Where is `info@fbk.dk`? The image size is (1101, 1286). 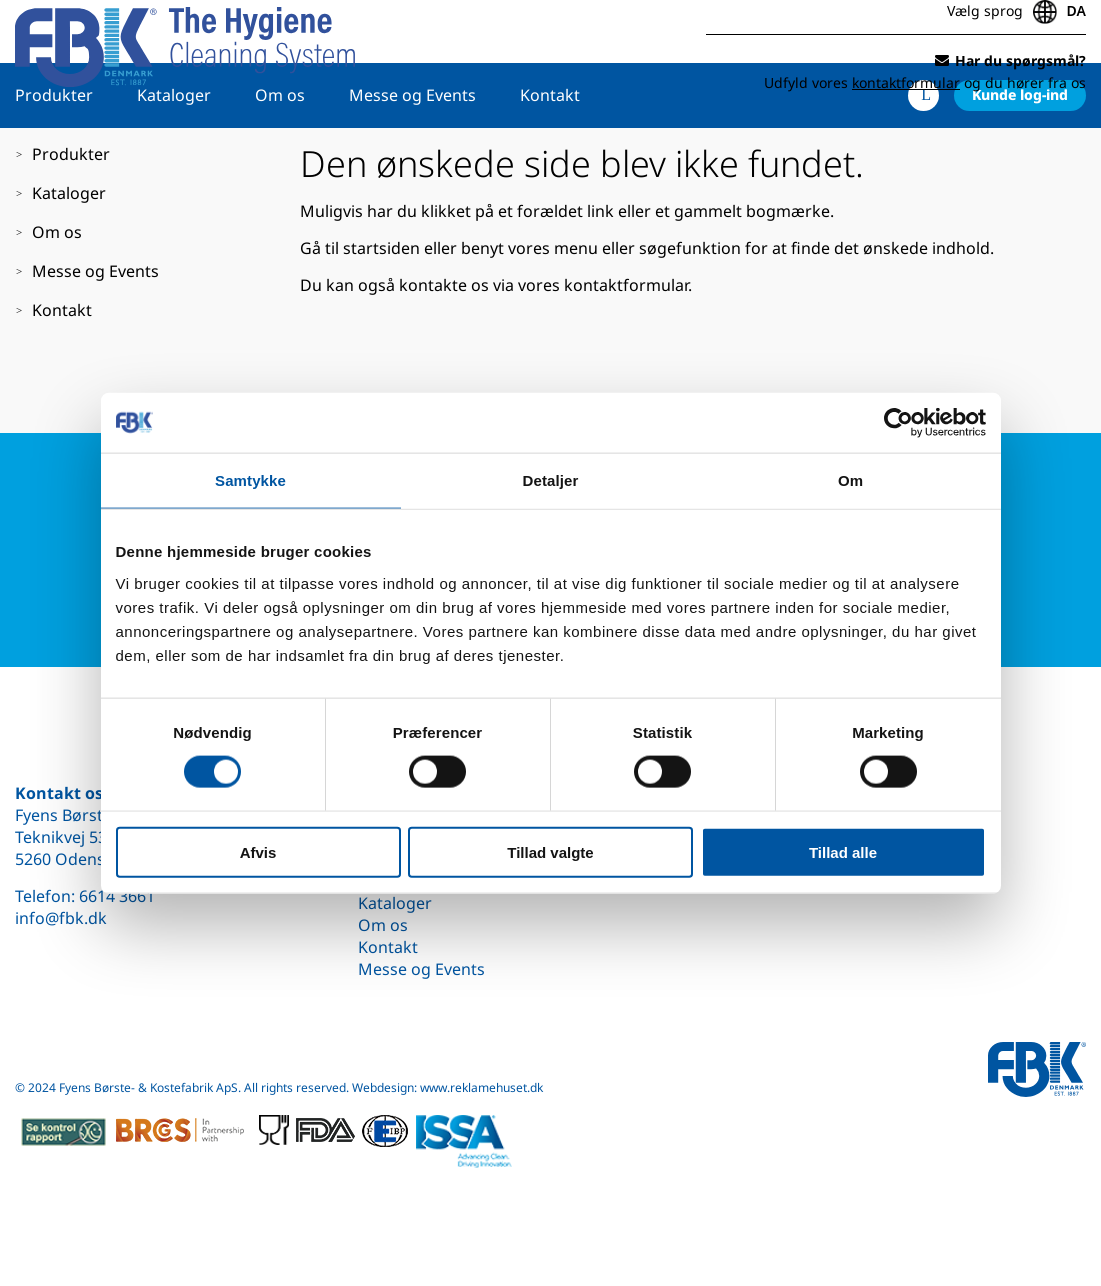 info@fbk.dk is located at coordinates (61, 918).